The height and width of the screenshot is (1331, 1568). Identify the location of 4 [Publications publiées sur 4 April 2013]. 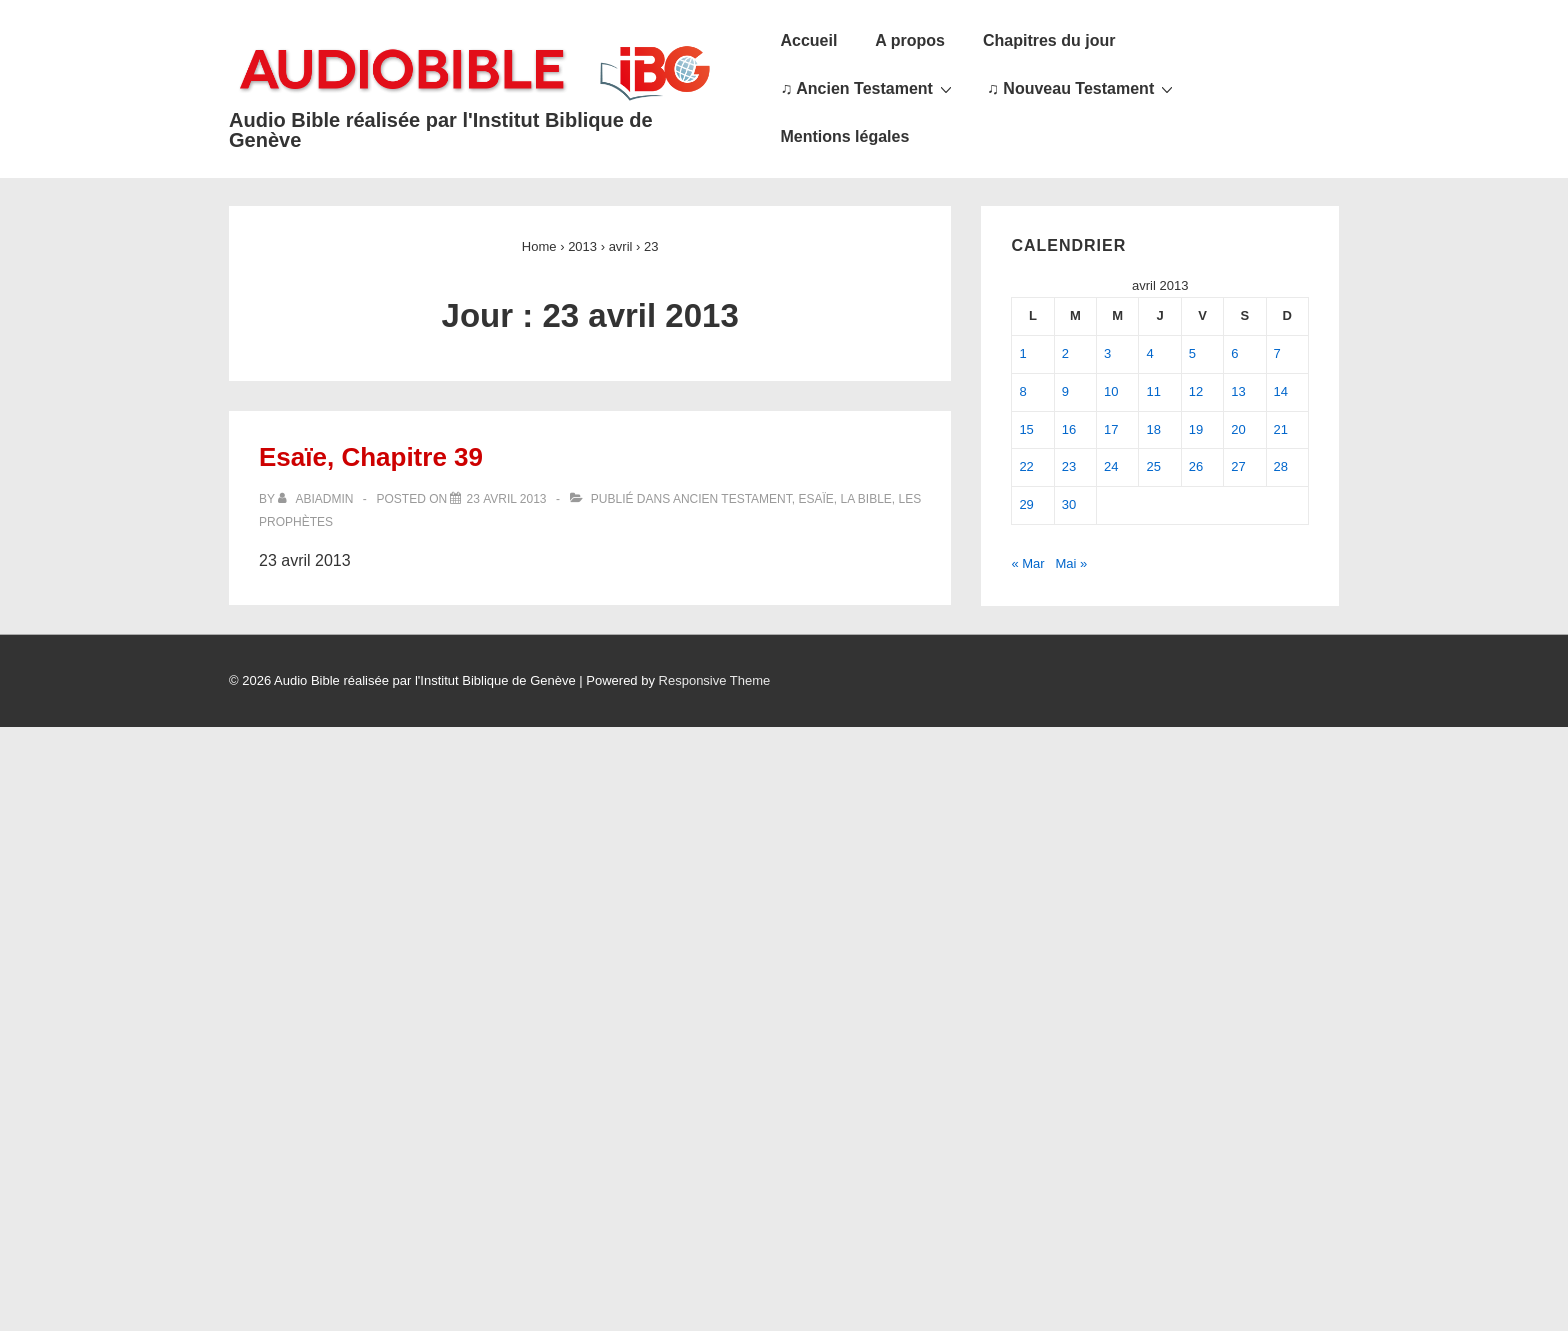
(1149, 353).